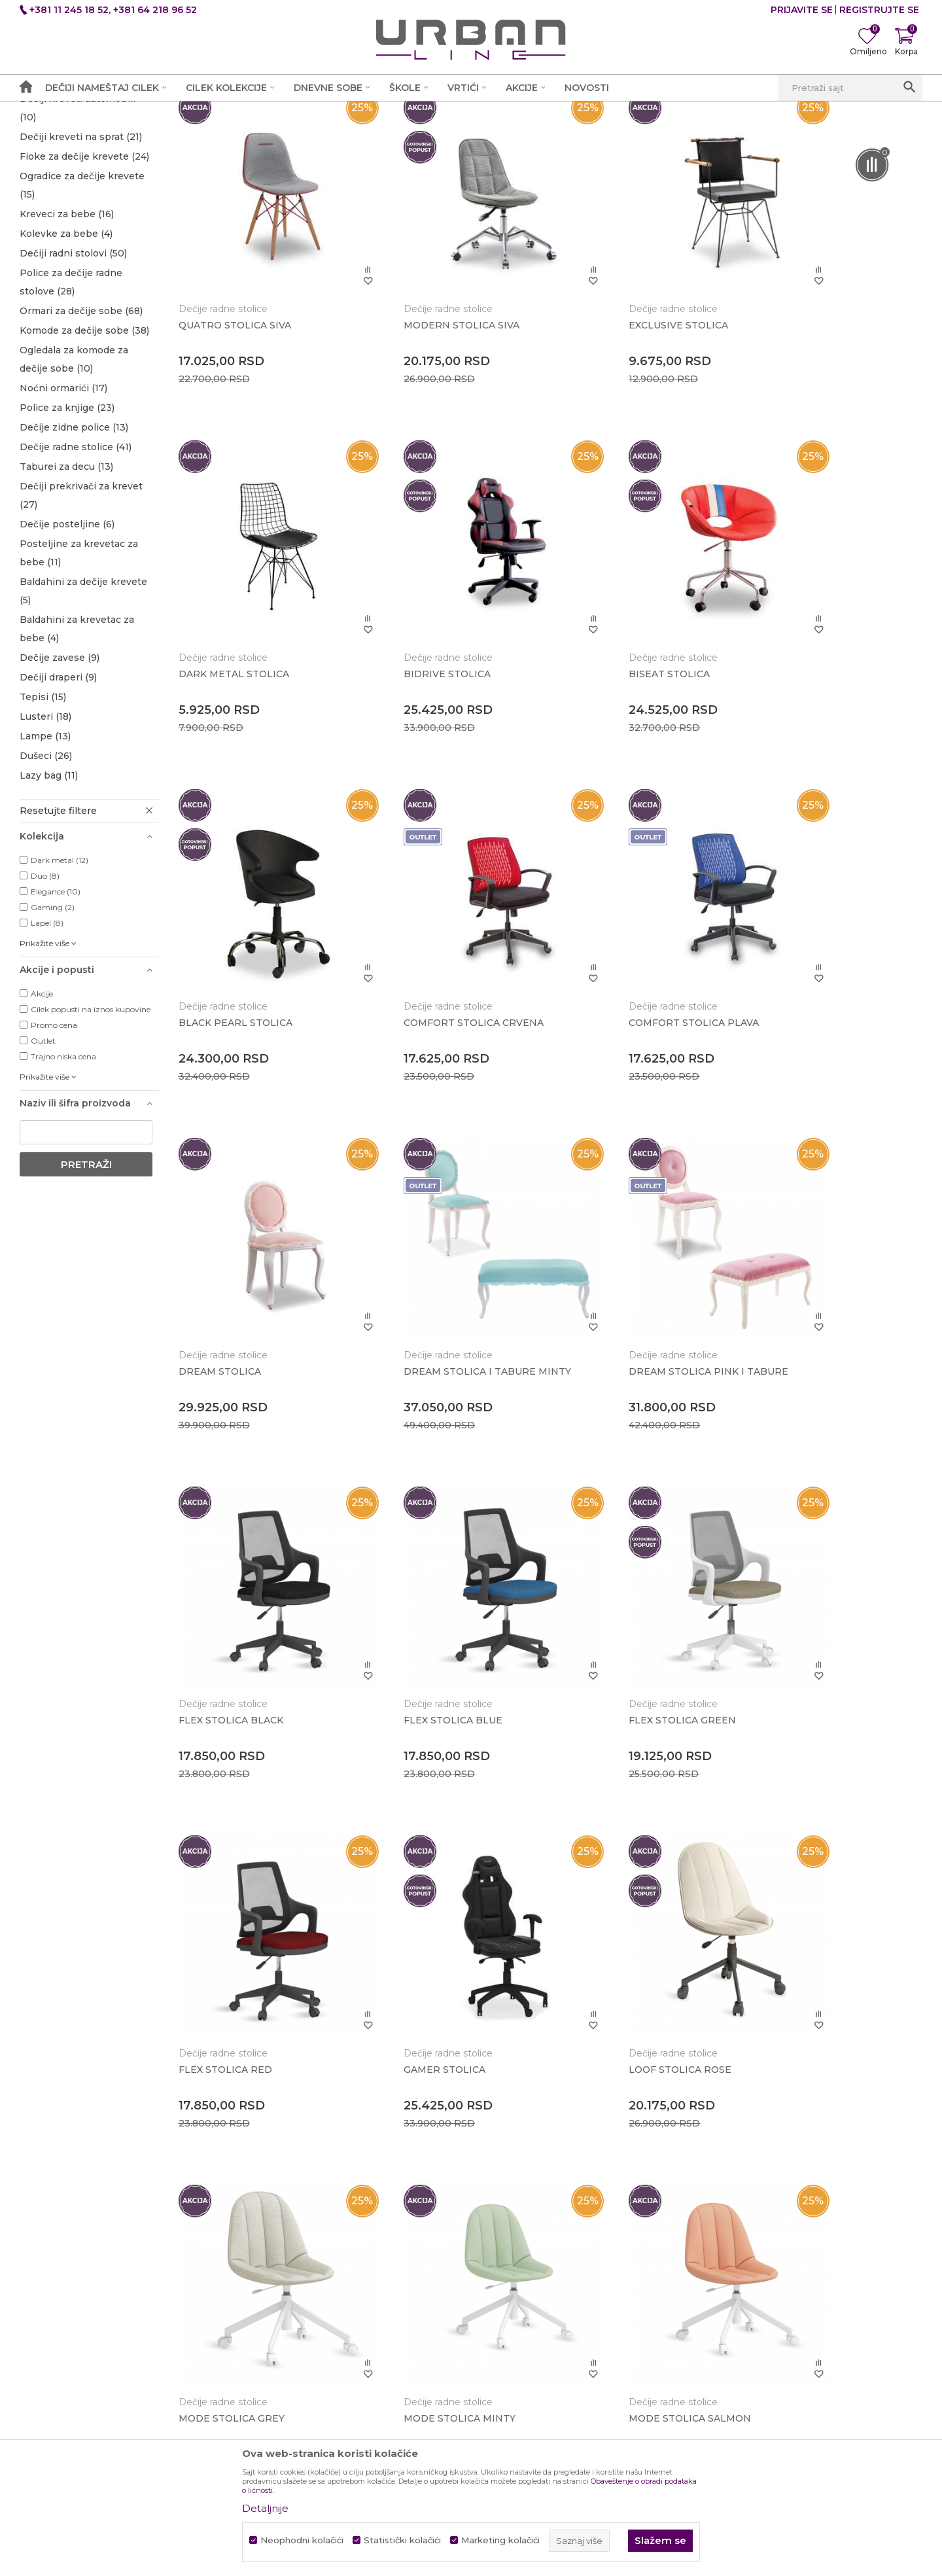 The width and height of the screenshot is (942, 2576). Describe the element at coordinates (84, 258) in the screenshot. I see `Fioke za dečije krevete` at that location.